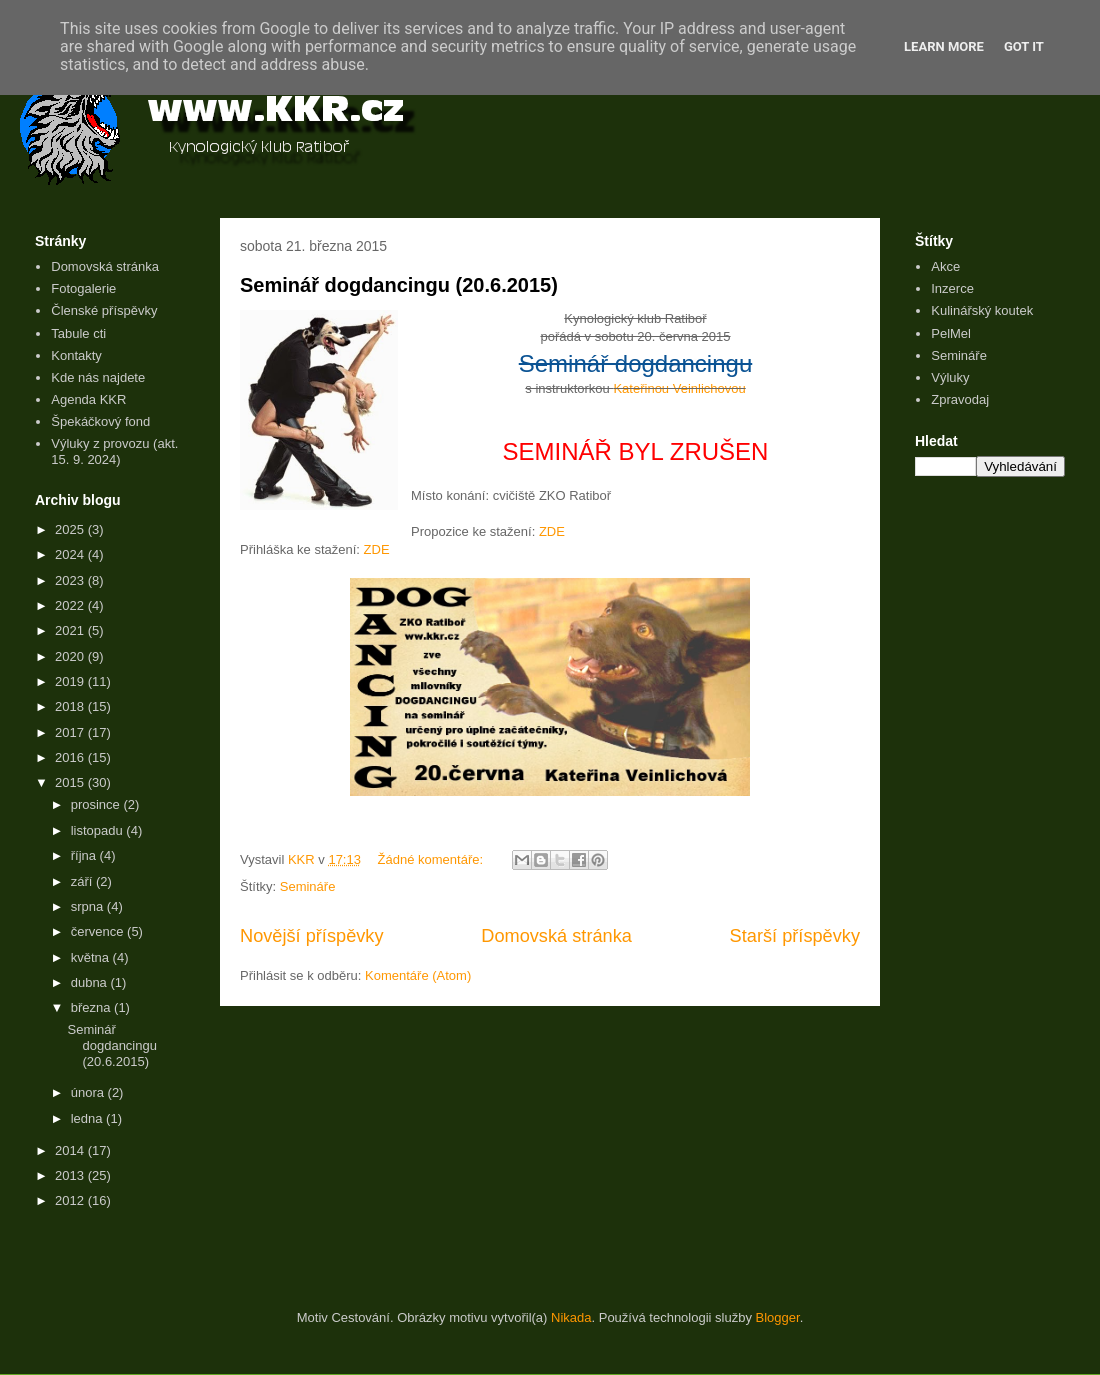  I want to click on Kulinářský koutek, so click(982, 310).